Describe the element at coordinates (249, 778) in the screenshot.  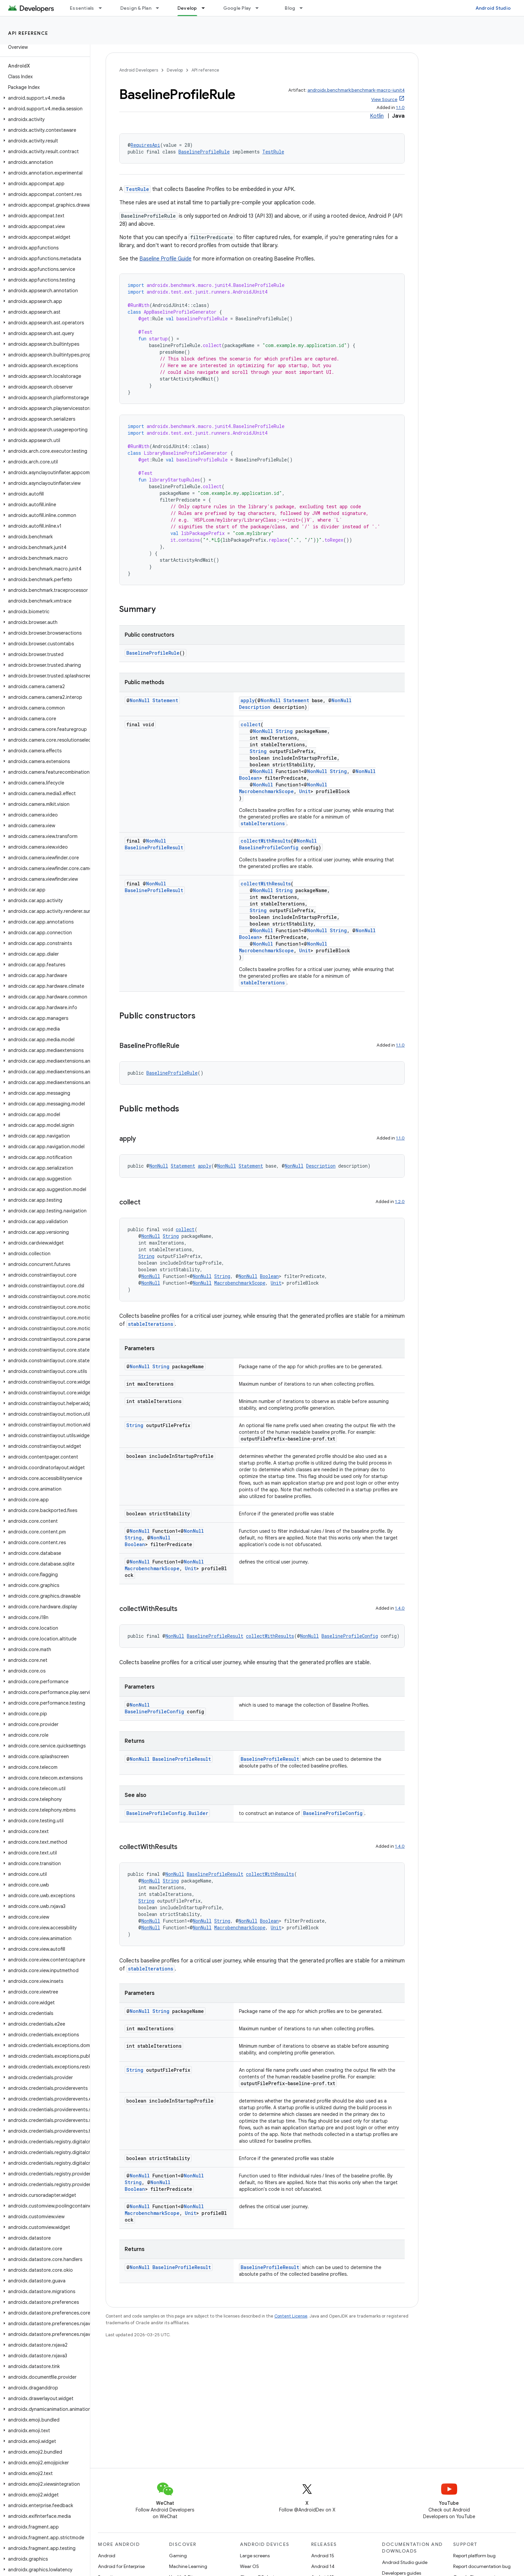
I see `Boolean` at that location.